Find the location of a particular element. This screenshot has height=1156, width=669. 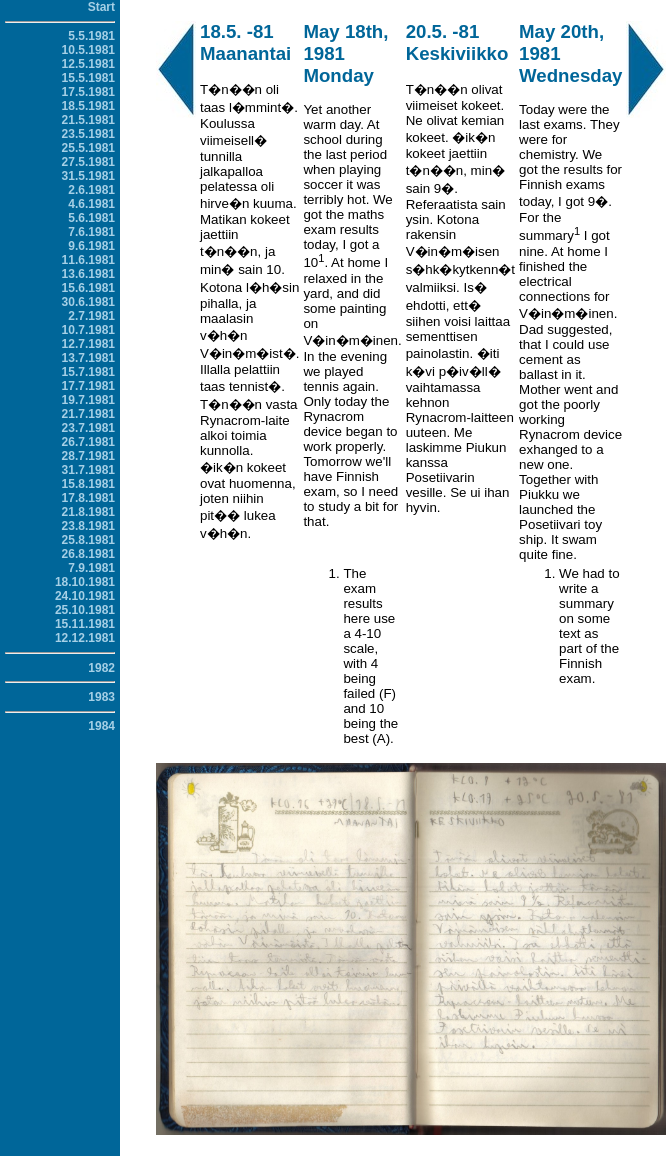

13.7.1981 is located at coordinates (88, 358).